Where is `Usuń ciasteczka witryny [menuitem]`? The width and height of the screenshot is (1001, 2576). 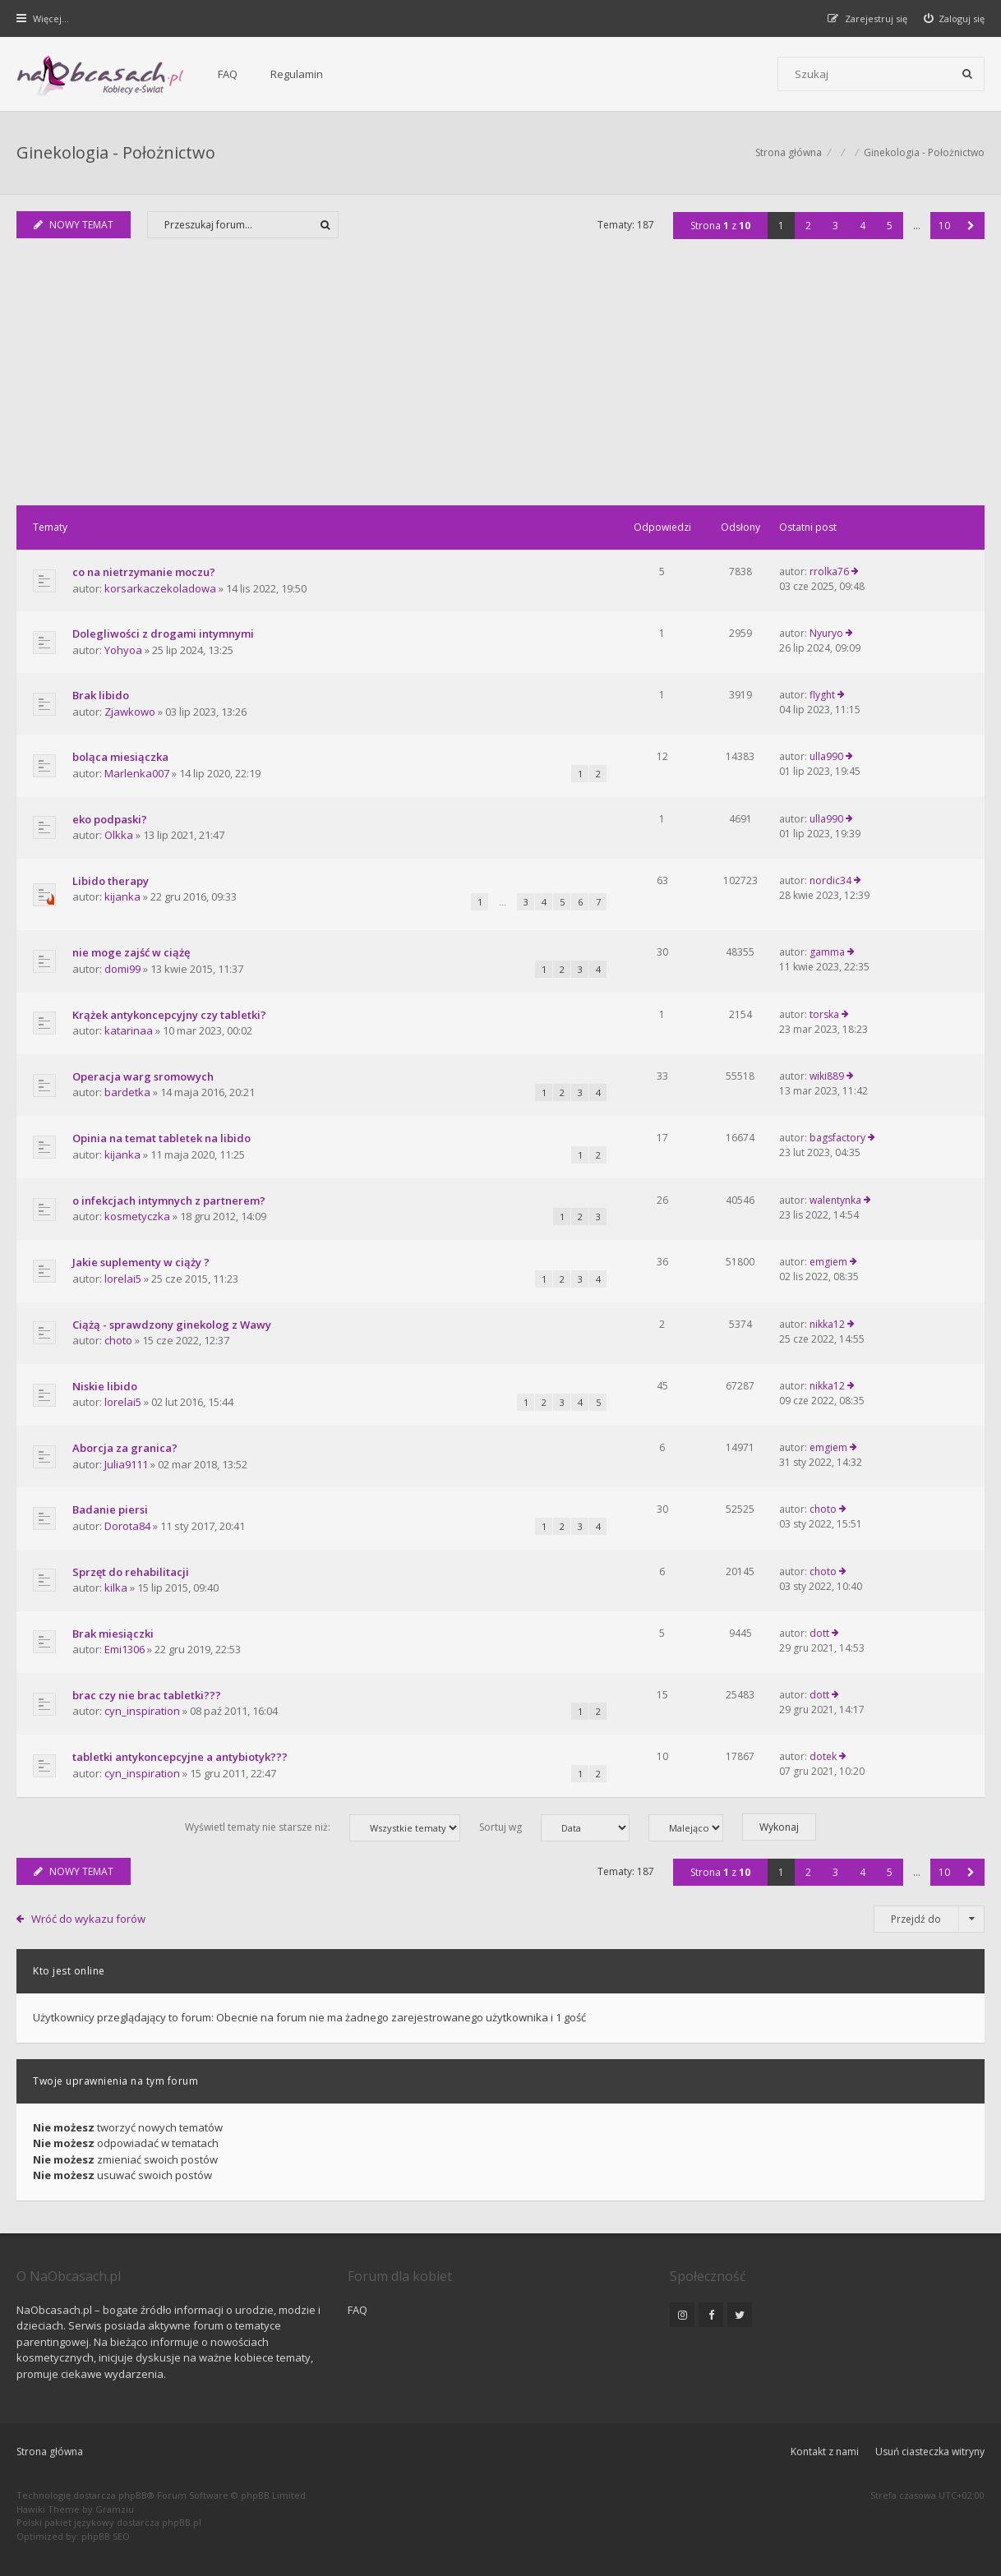
Usuń ciasteczka witryny [menuitem] is located at coordinates (930, 2451).